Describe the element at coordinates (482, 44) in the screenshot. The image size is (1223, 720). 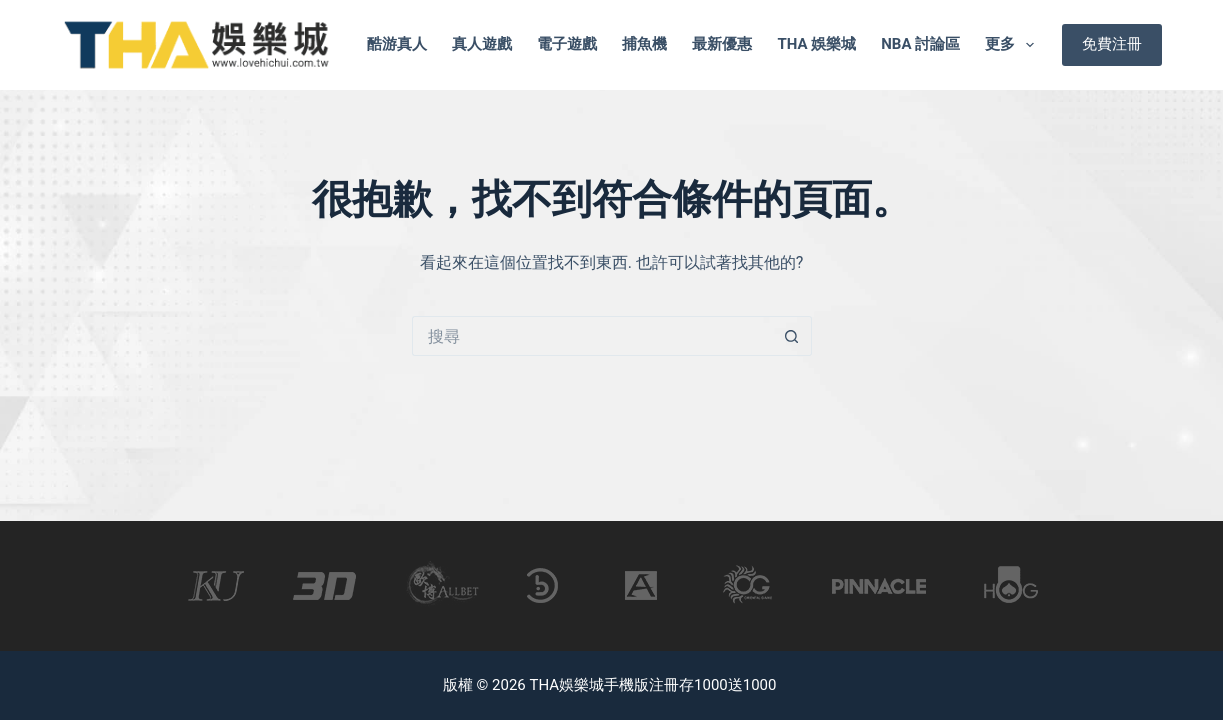
I see `真人遊戲` at that location.